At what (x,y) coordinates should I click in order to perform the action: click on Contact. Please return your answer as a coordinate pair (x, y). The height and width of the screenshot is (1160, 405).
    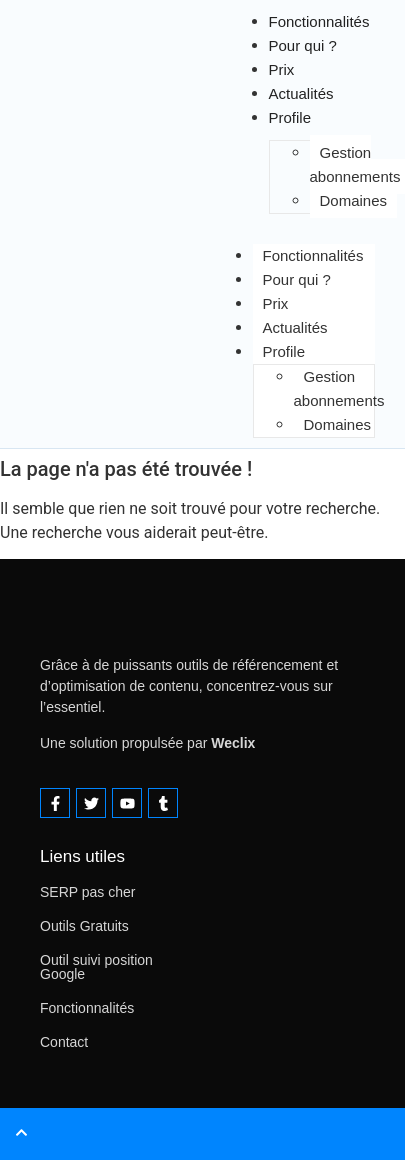
    Looking at the image, I should click on (64, 1042).